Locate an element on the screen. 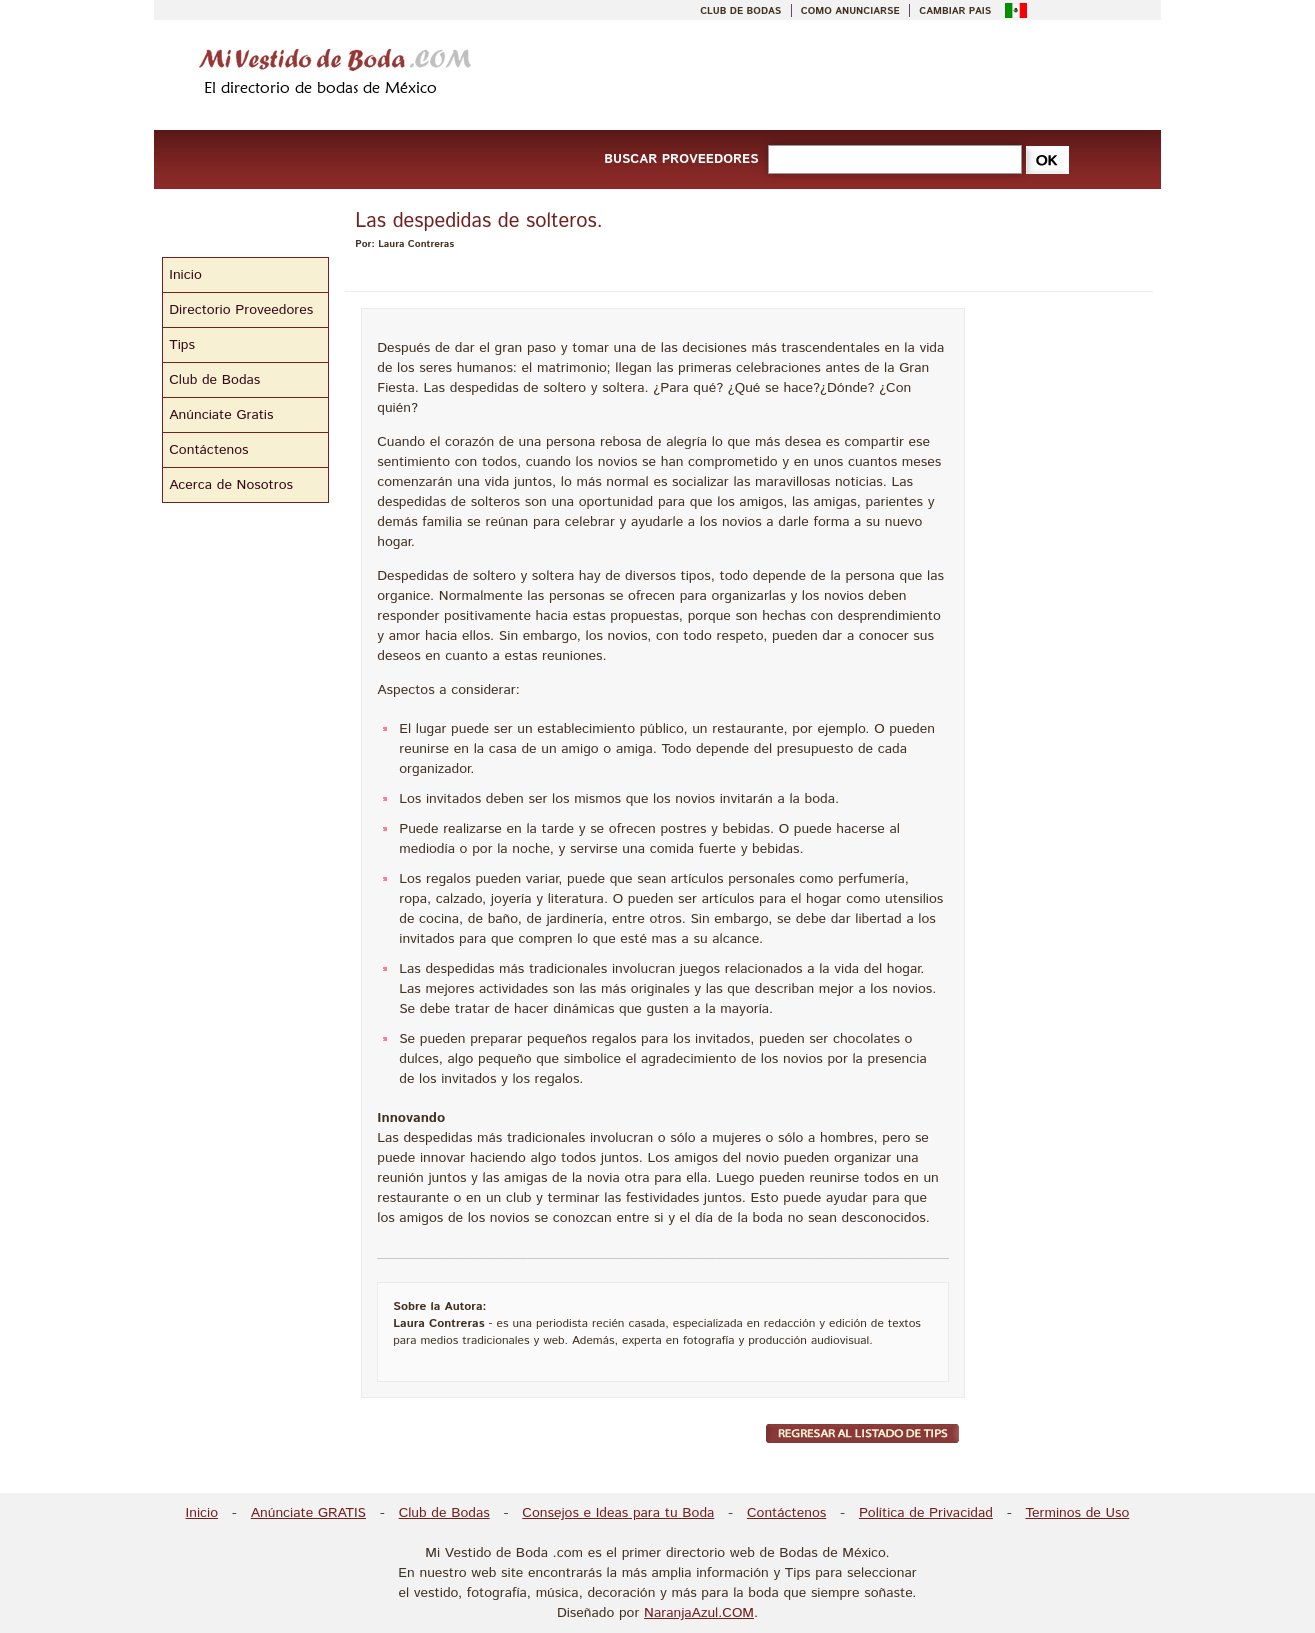  Contáctenos is located at coordinates (208, 450).